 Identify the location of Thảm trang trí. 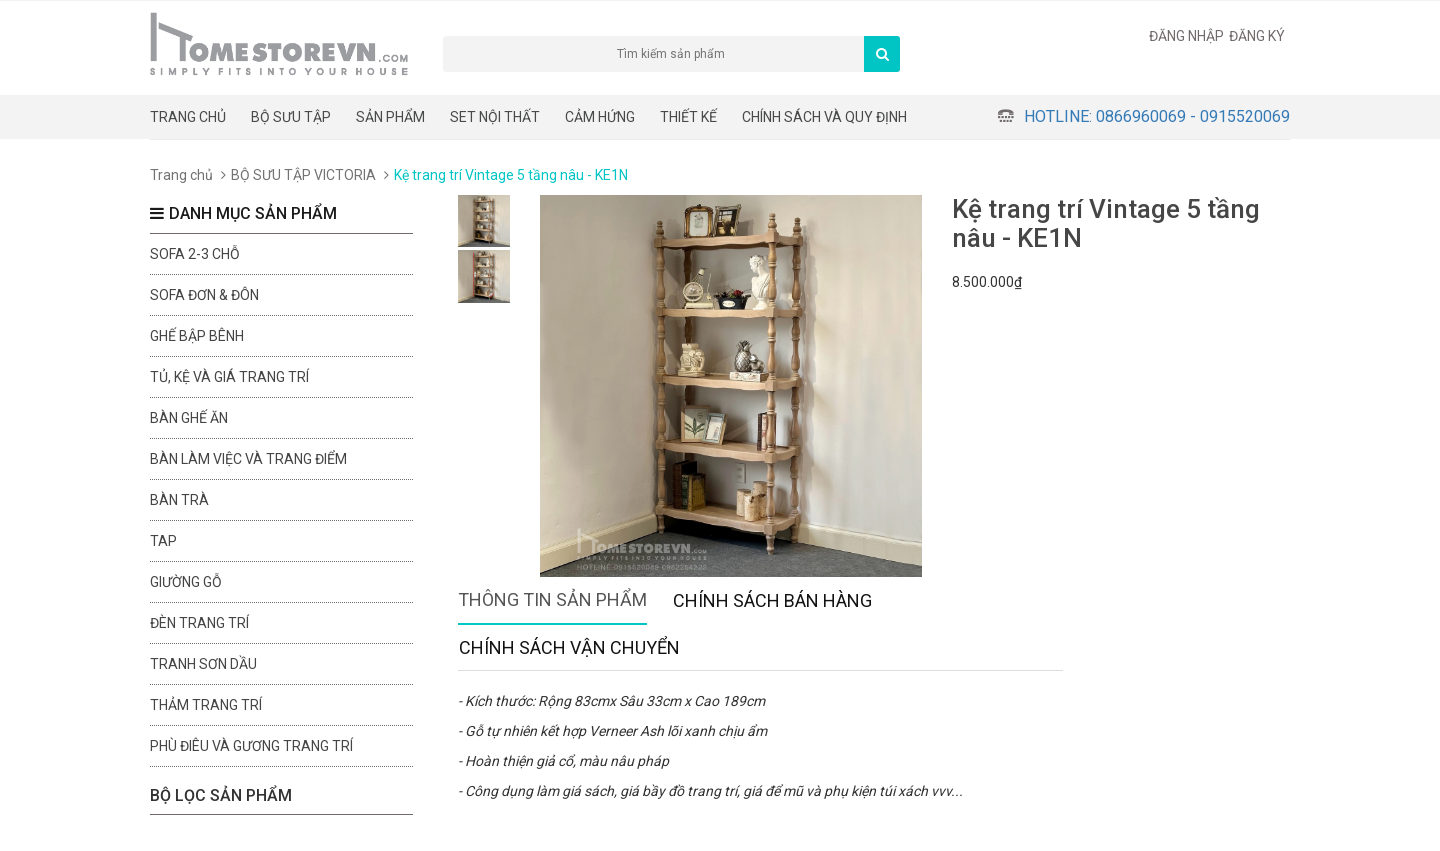
(206, 705).